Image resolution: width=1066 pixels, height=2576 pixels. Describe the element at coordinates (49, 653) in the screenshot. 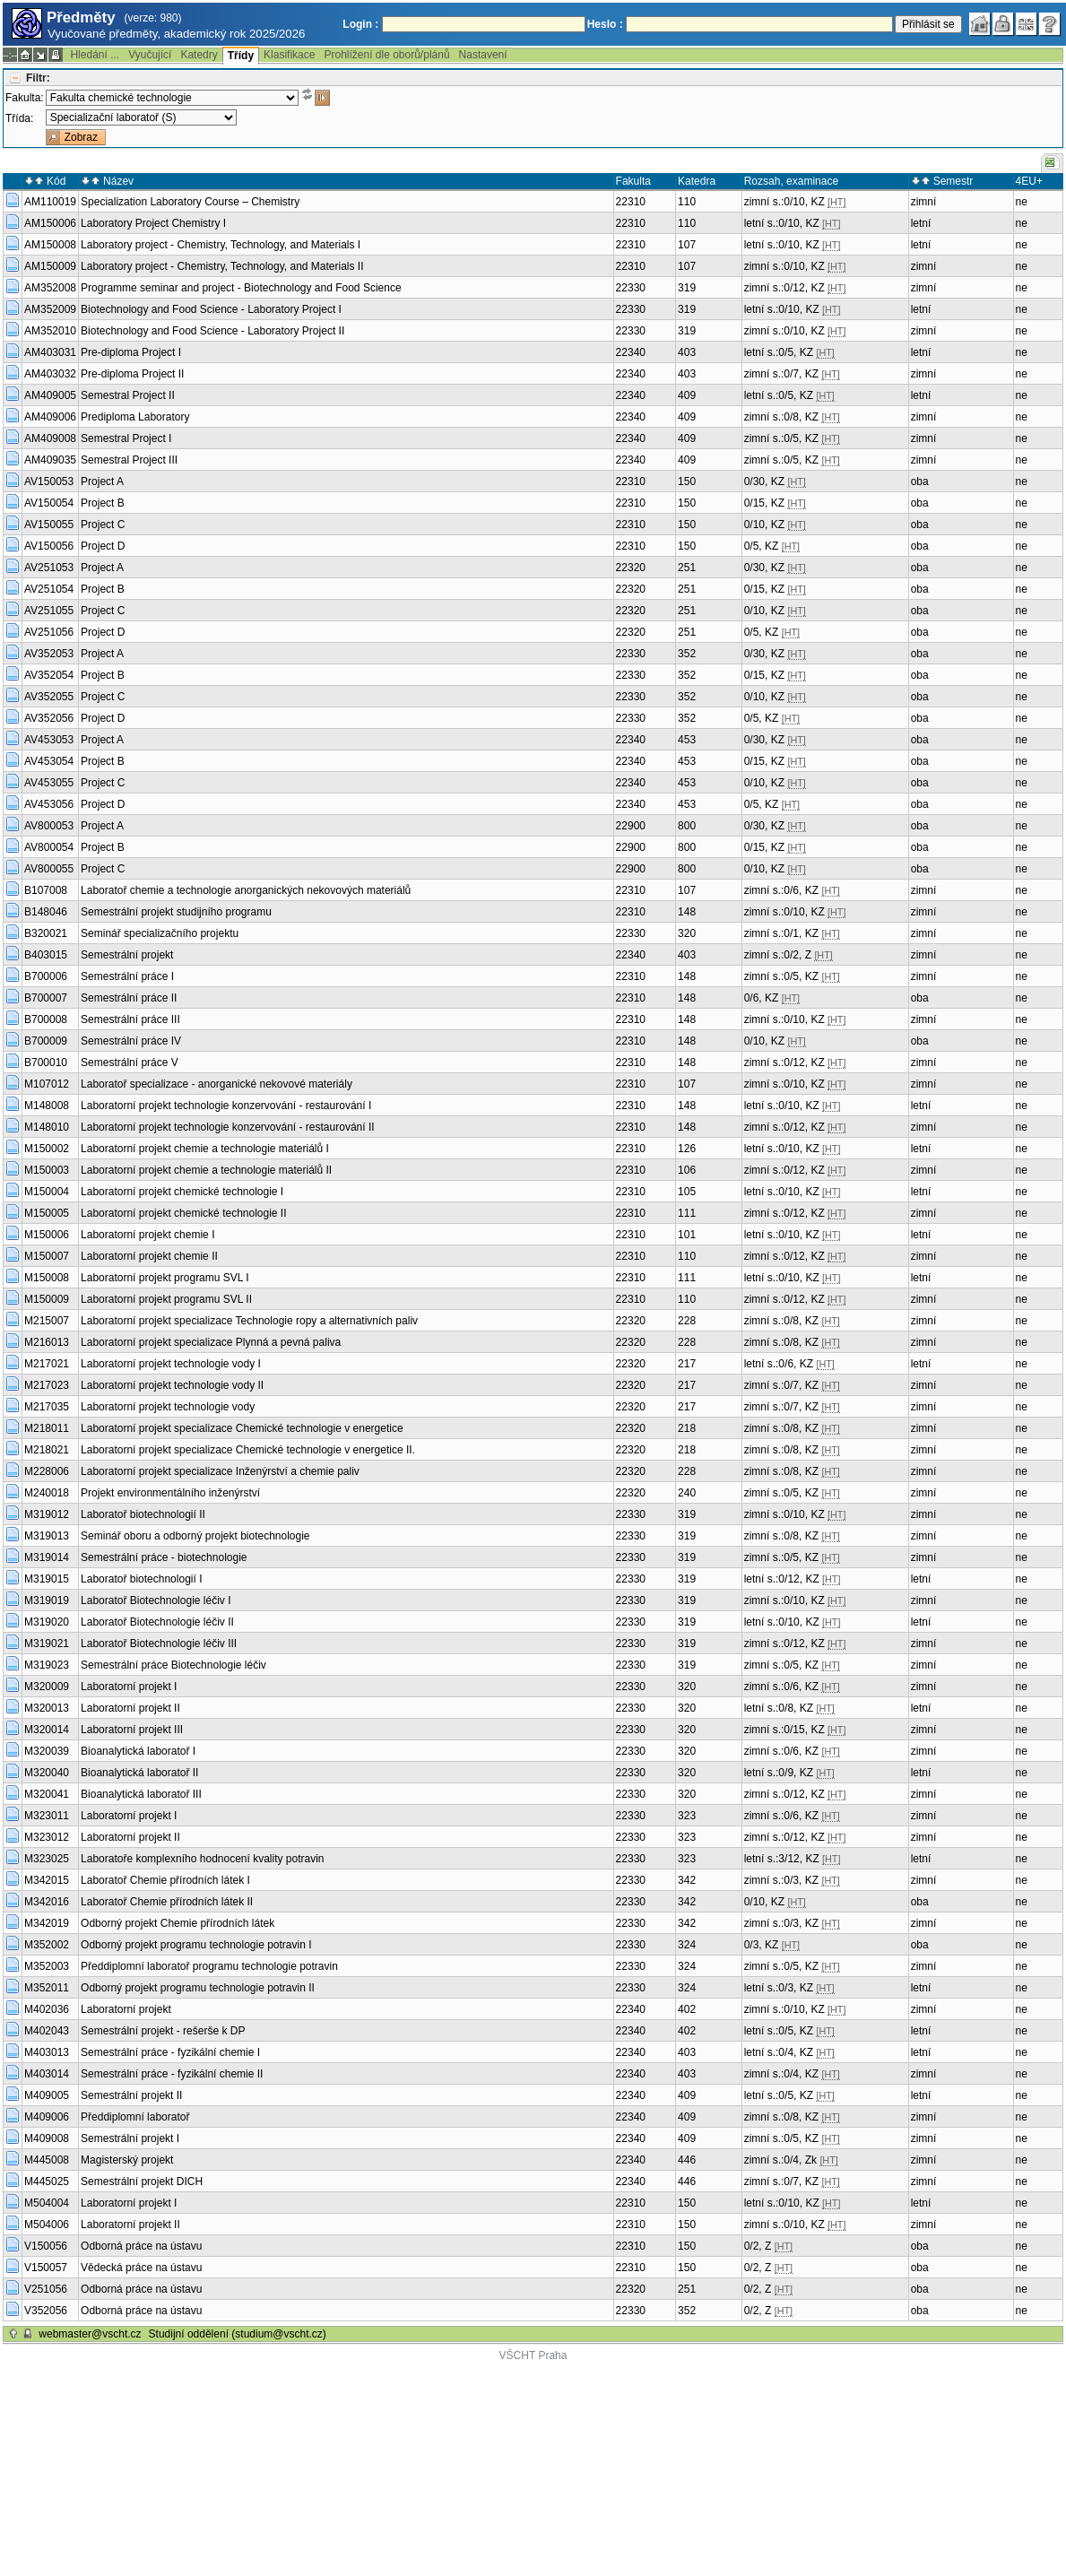

I see `AV352053` at that location.